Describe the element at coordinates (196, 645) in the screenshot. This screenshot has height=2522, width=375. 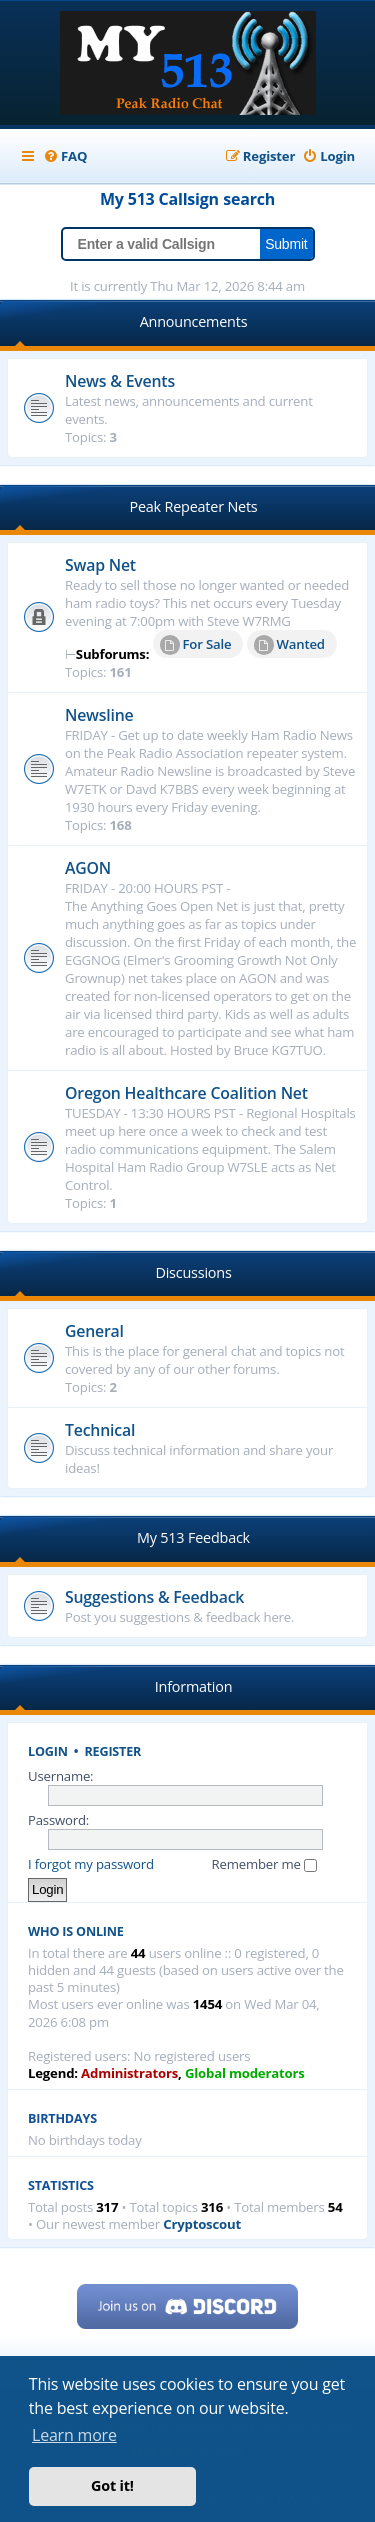
I see `For Sale` at that location.